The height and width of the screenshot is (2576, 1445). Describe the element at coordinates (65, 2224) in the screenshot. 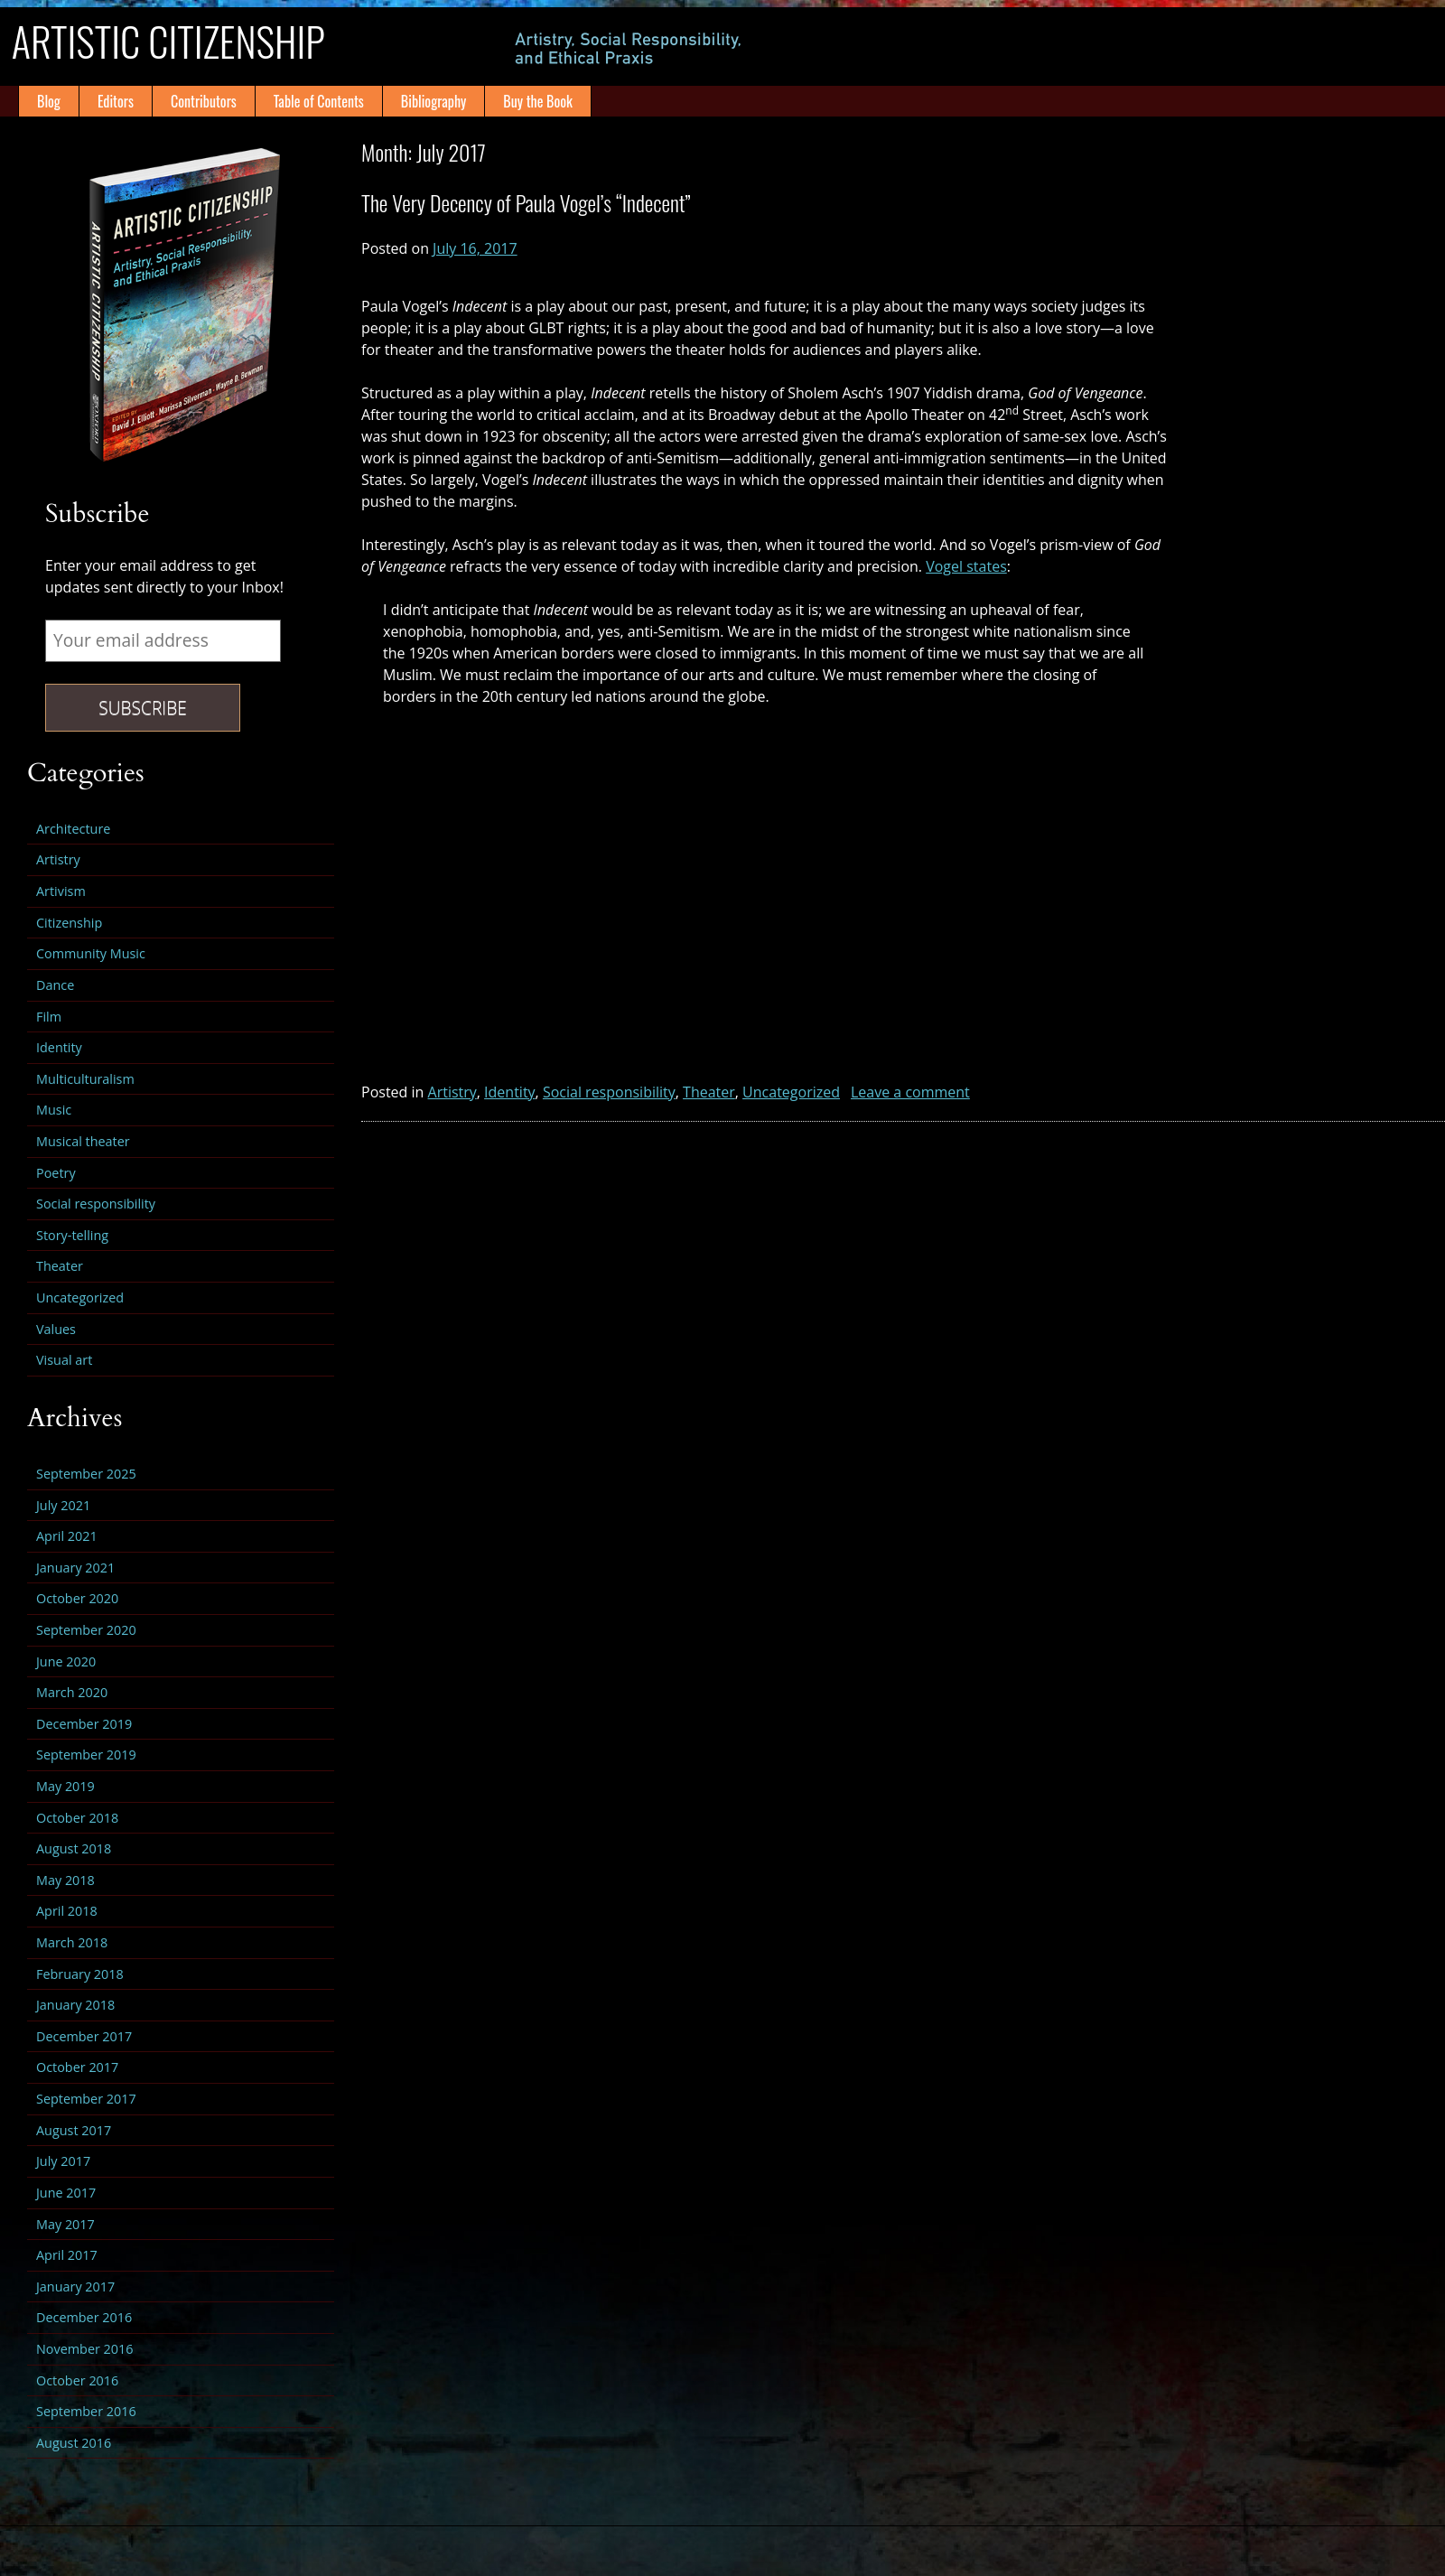

I see `May 2017` at that location.